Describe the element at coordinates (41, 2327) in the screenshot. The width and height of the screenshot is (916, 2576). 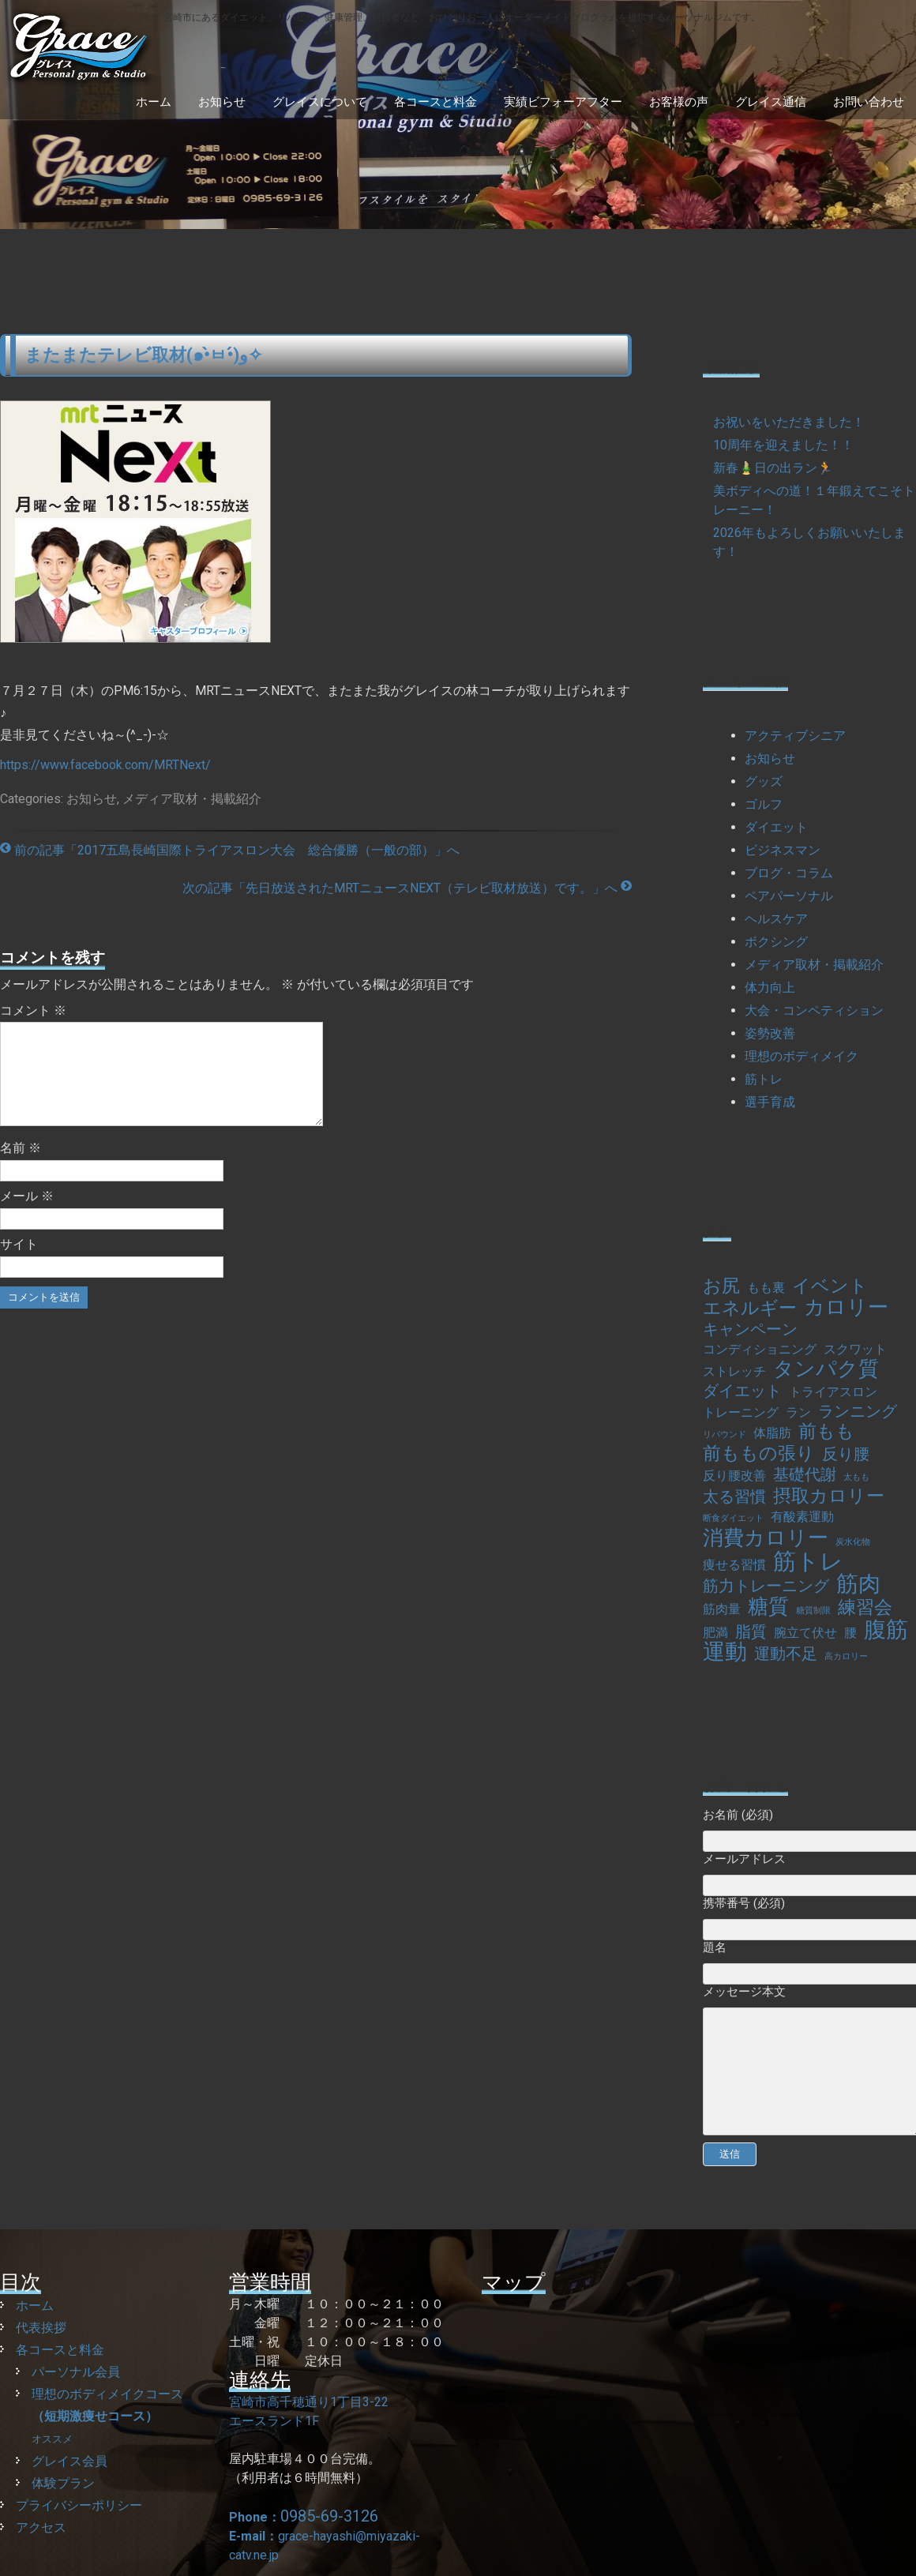
I see `代表挨拶` at that location.